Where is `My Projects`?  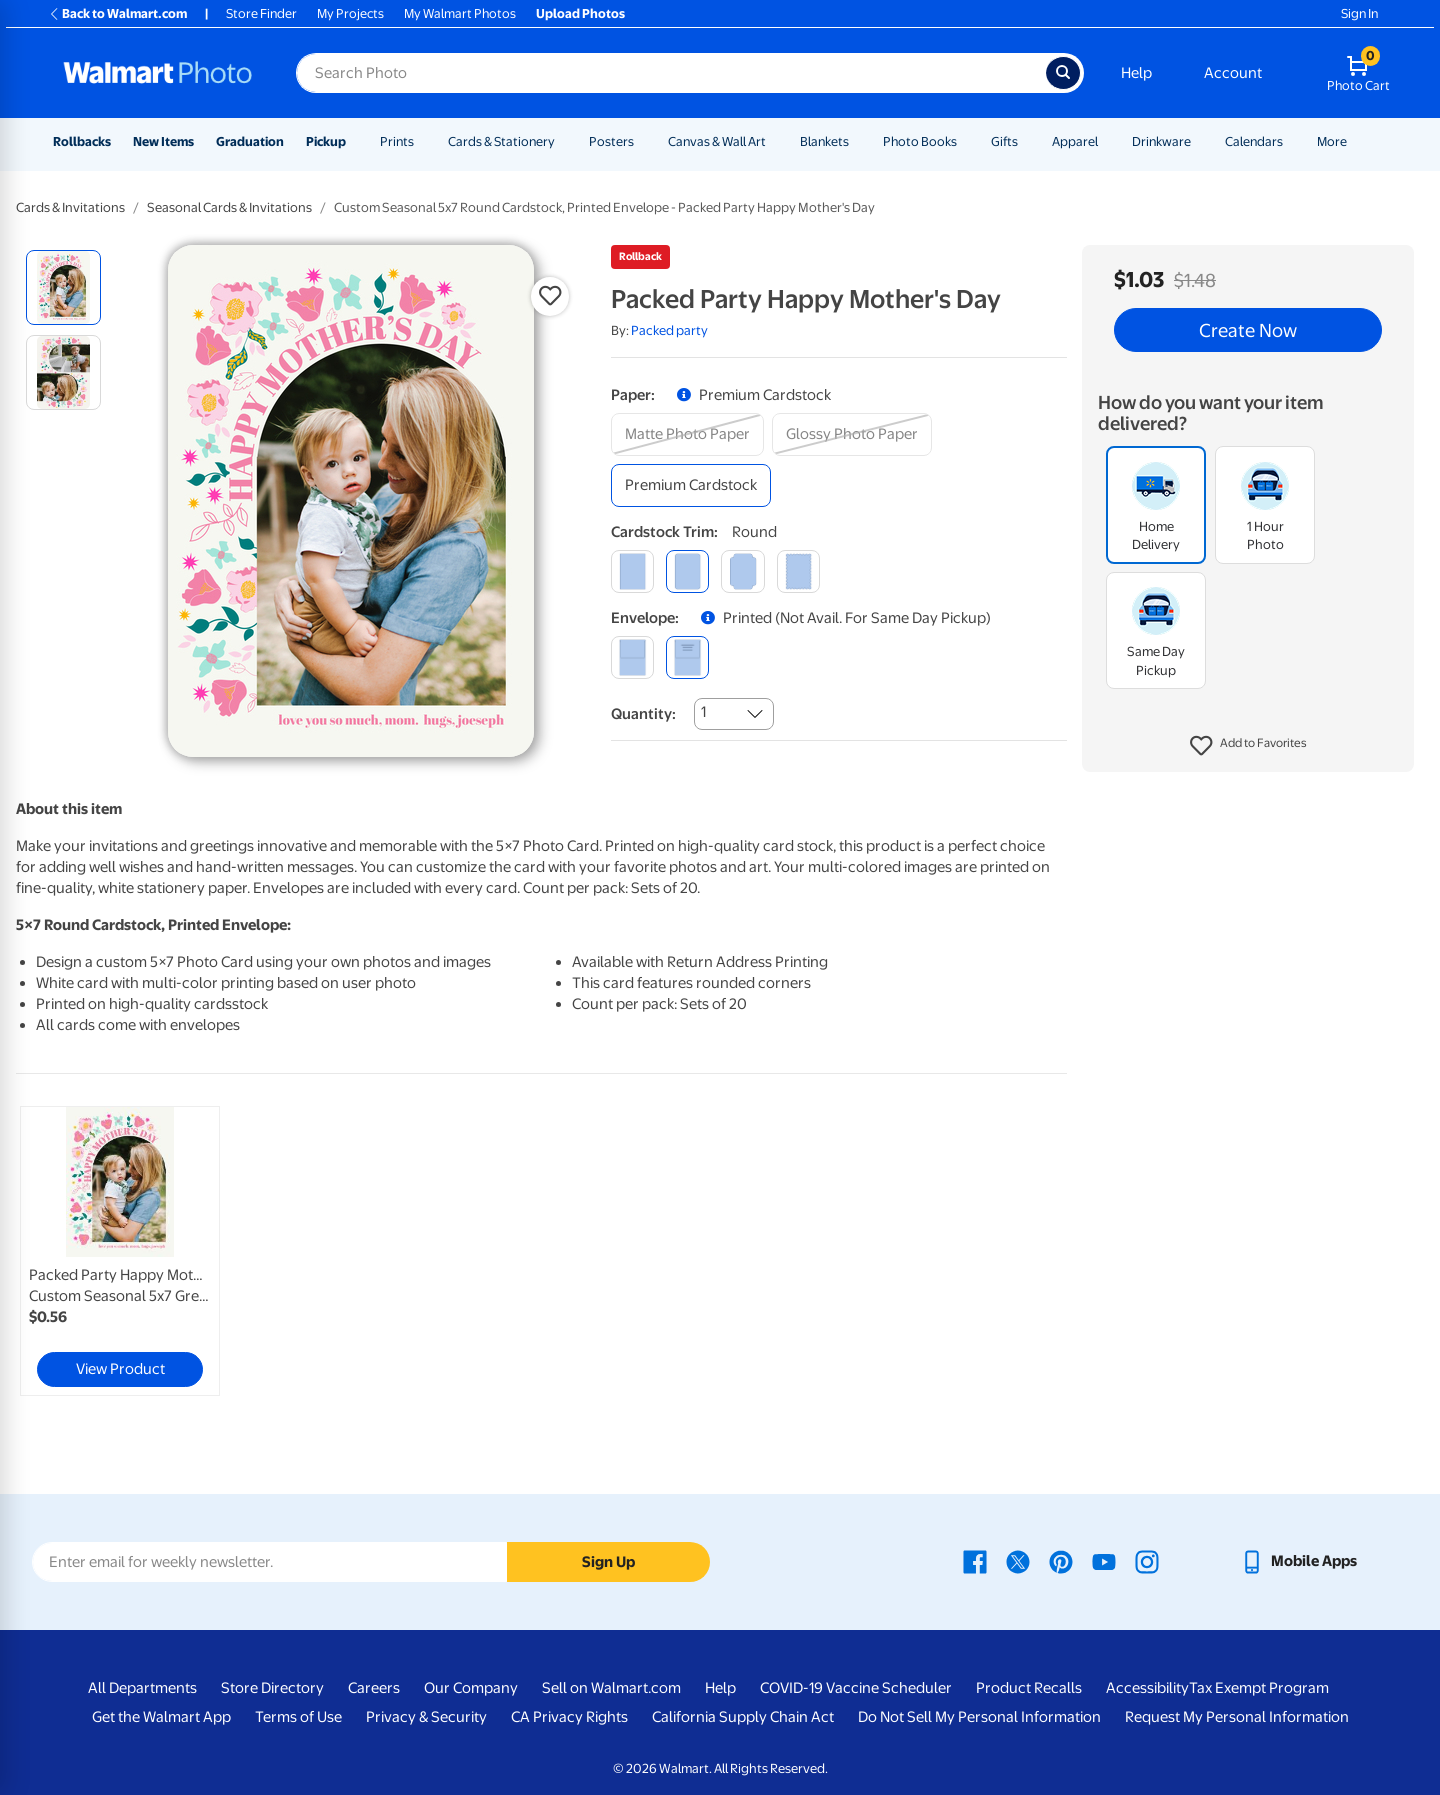 My Projects is located at coordinates (350, 13).